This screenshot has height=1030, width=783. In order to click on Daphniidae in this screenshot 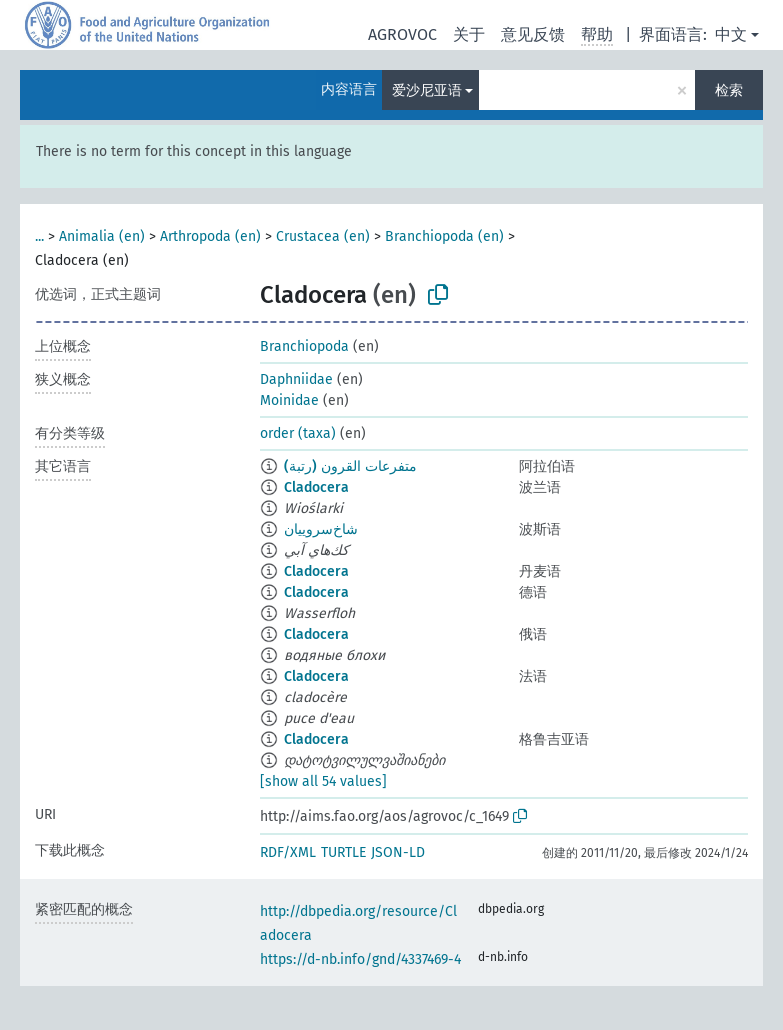, I will do `click(296, 379)`.